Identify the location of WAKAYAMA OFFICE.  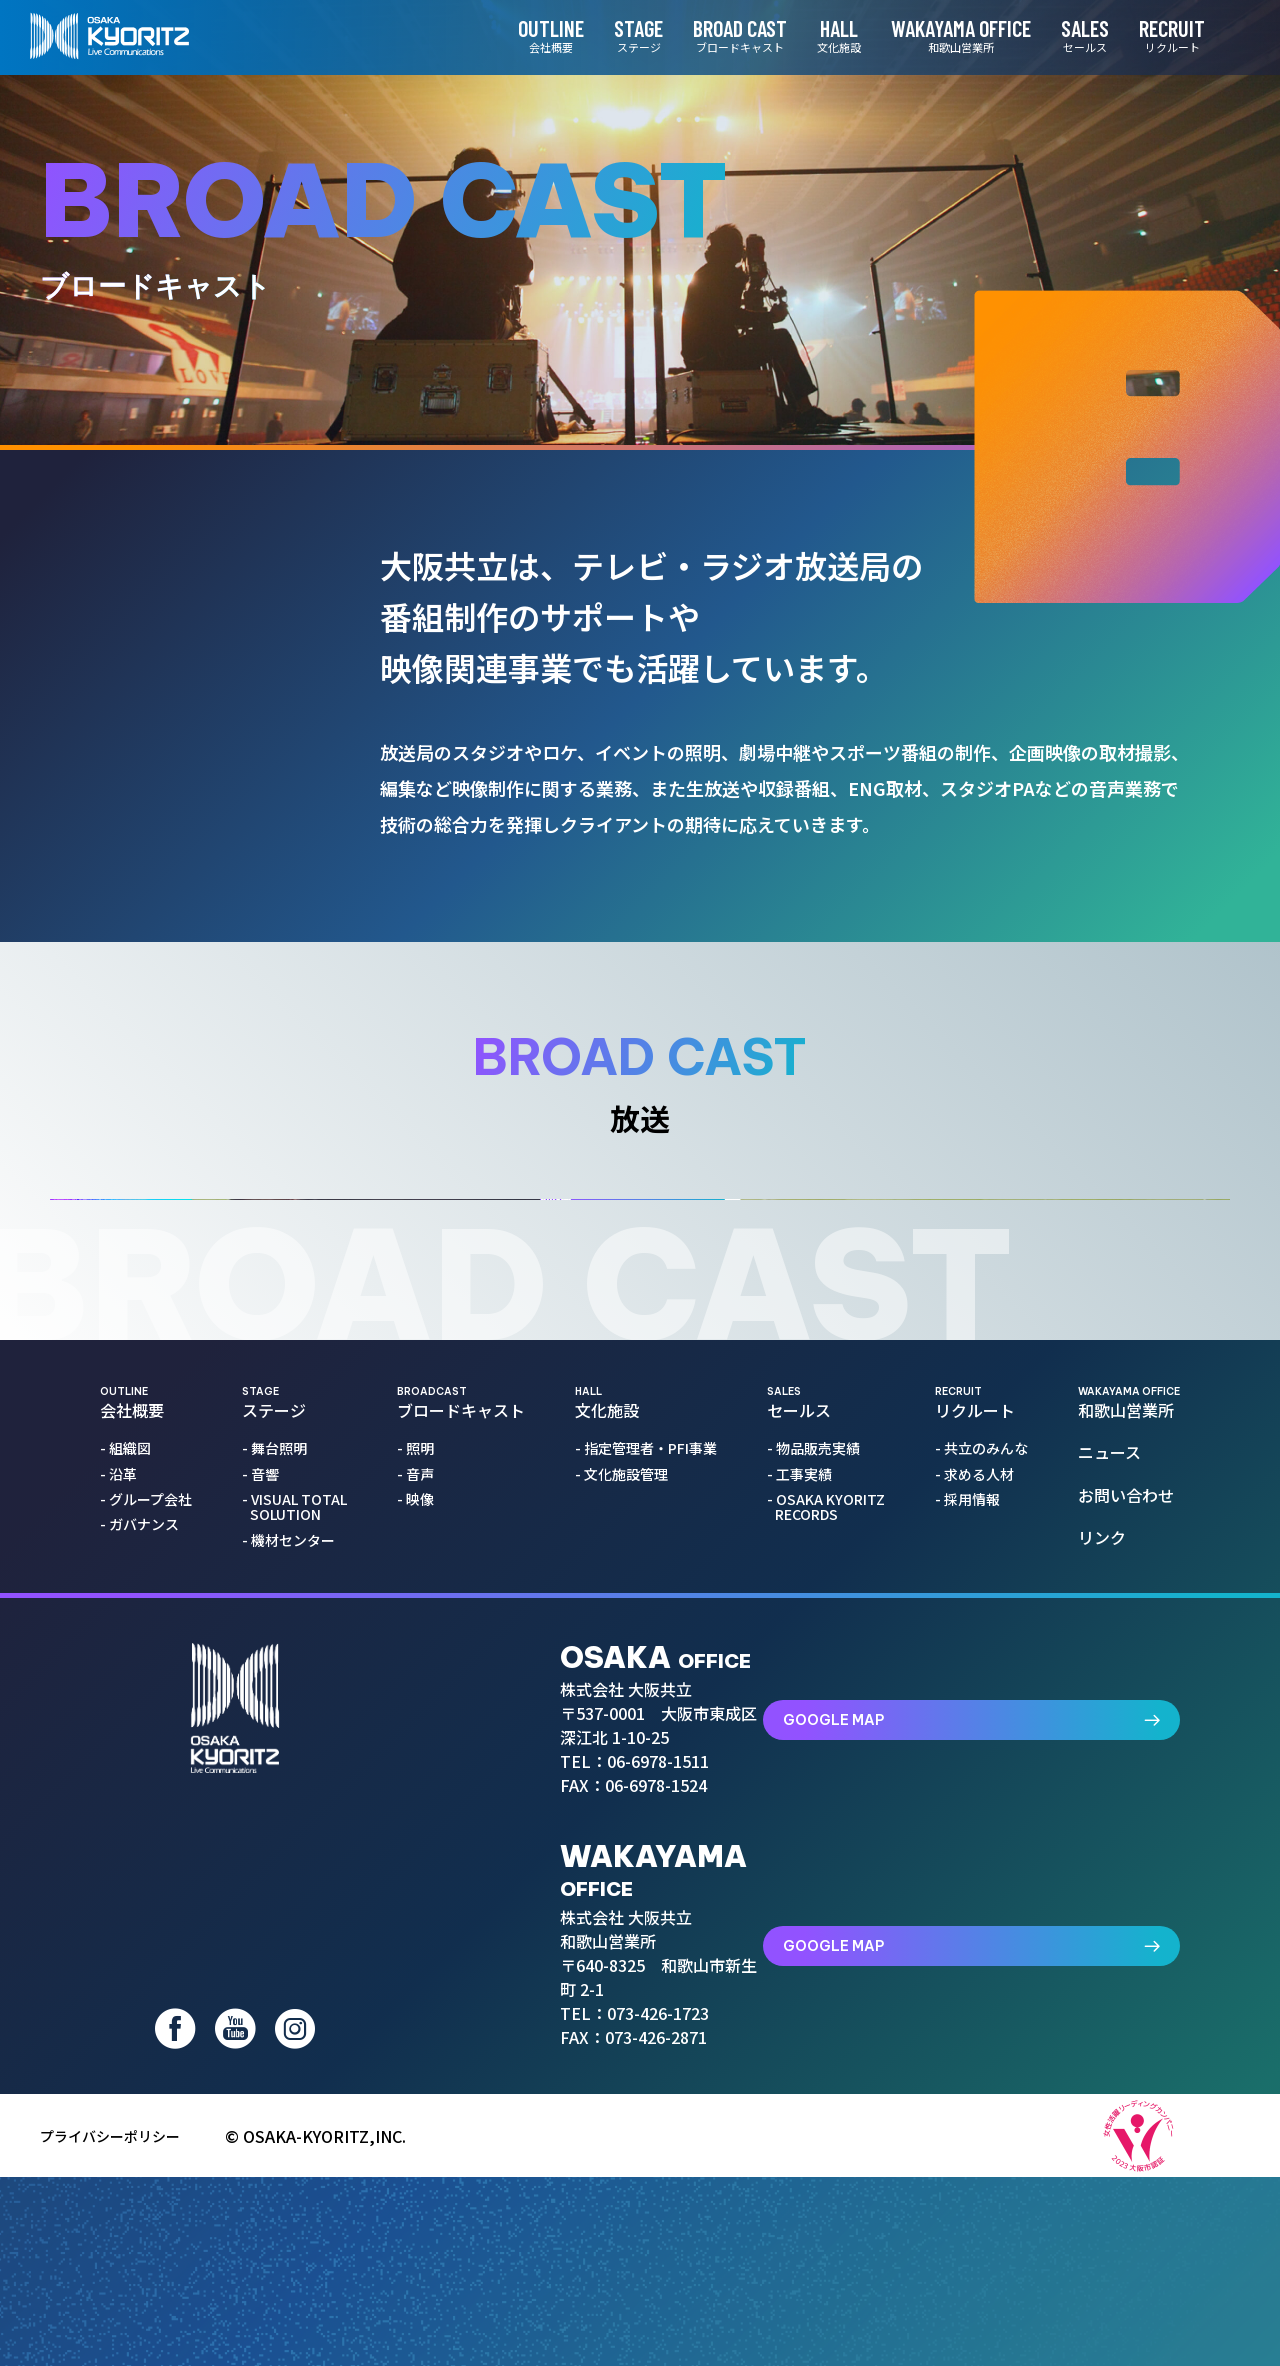
(936, 35).